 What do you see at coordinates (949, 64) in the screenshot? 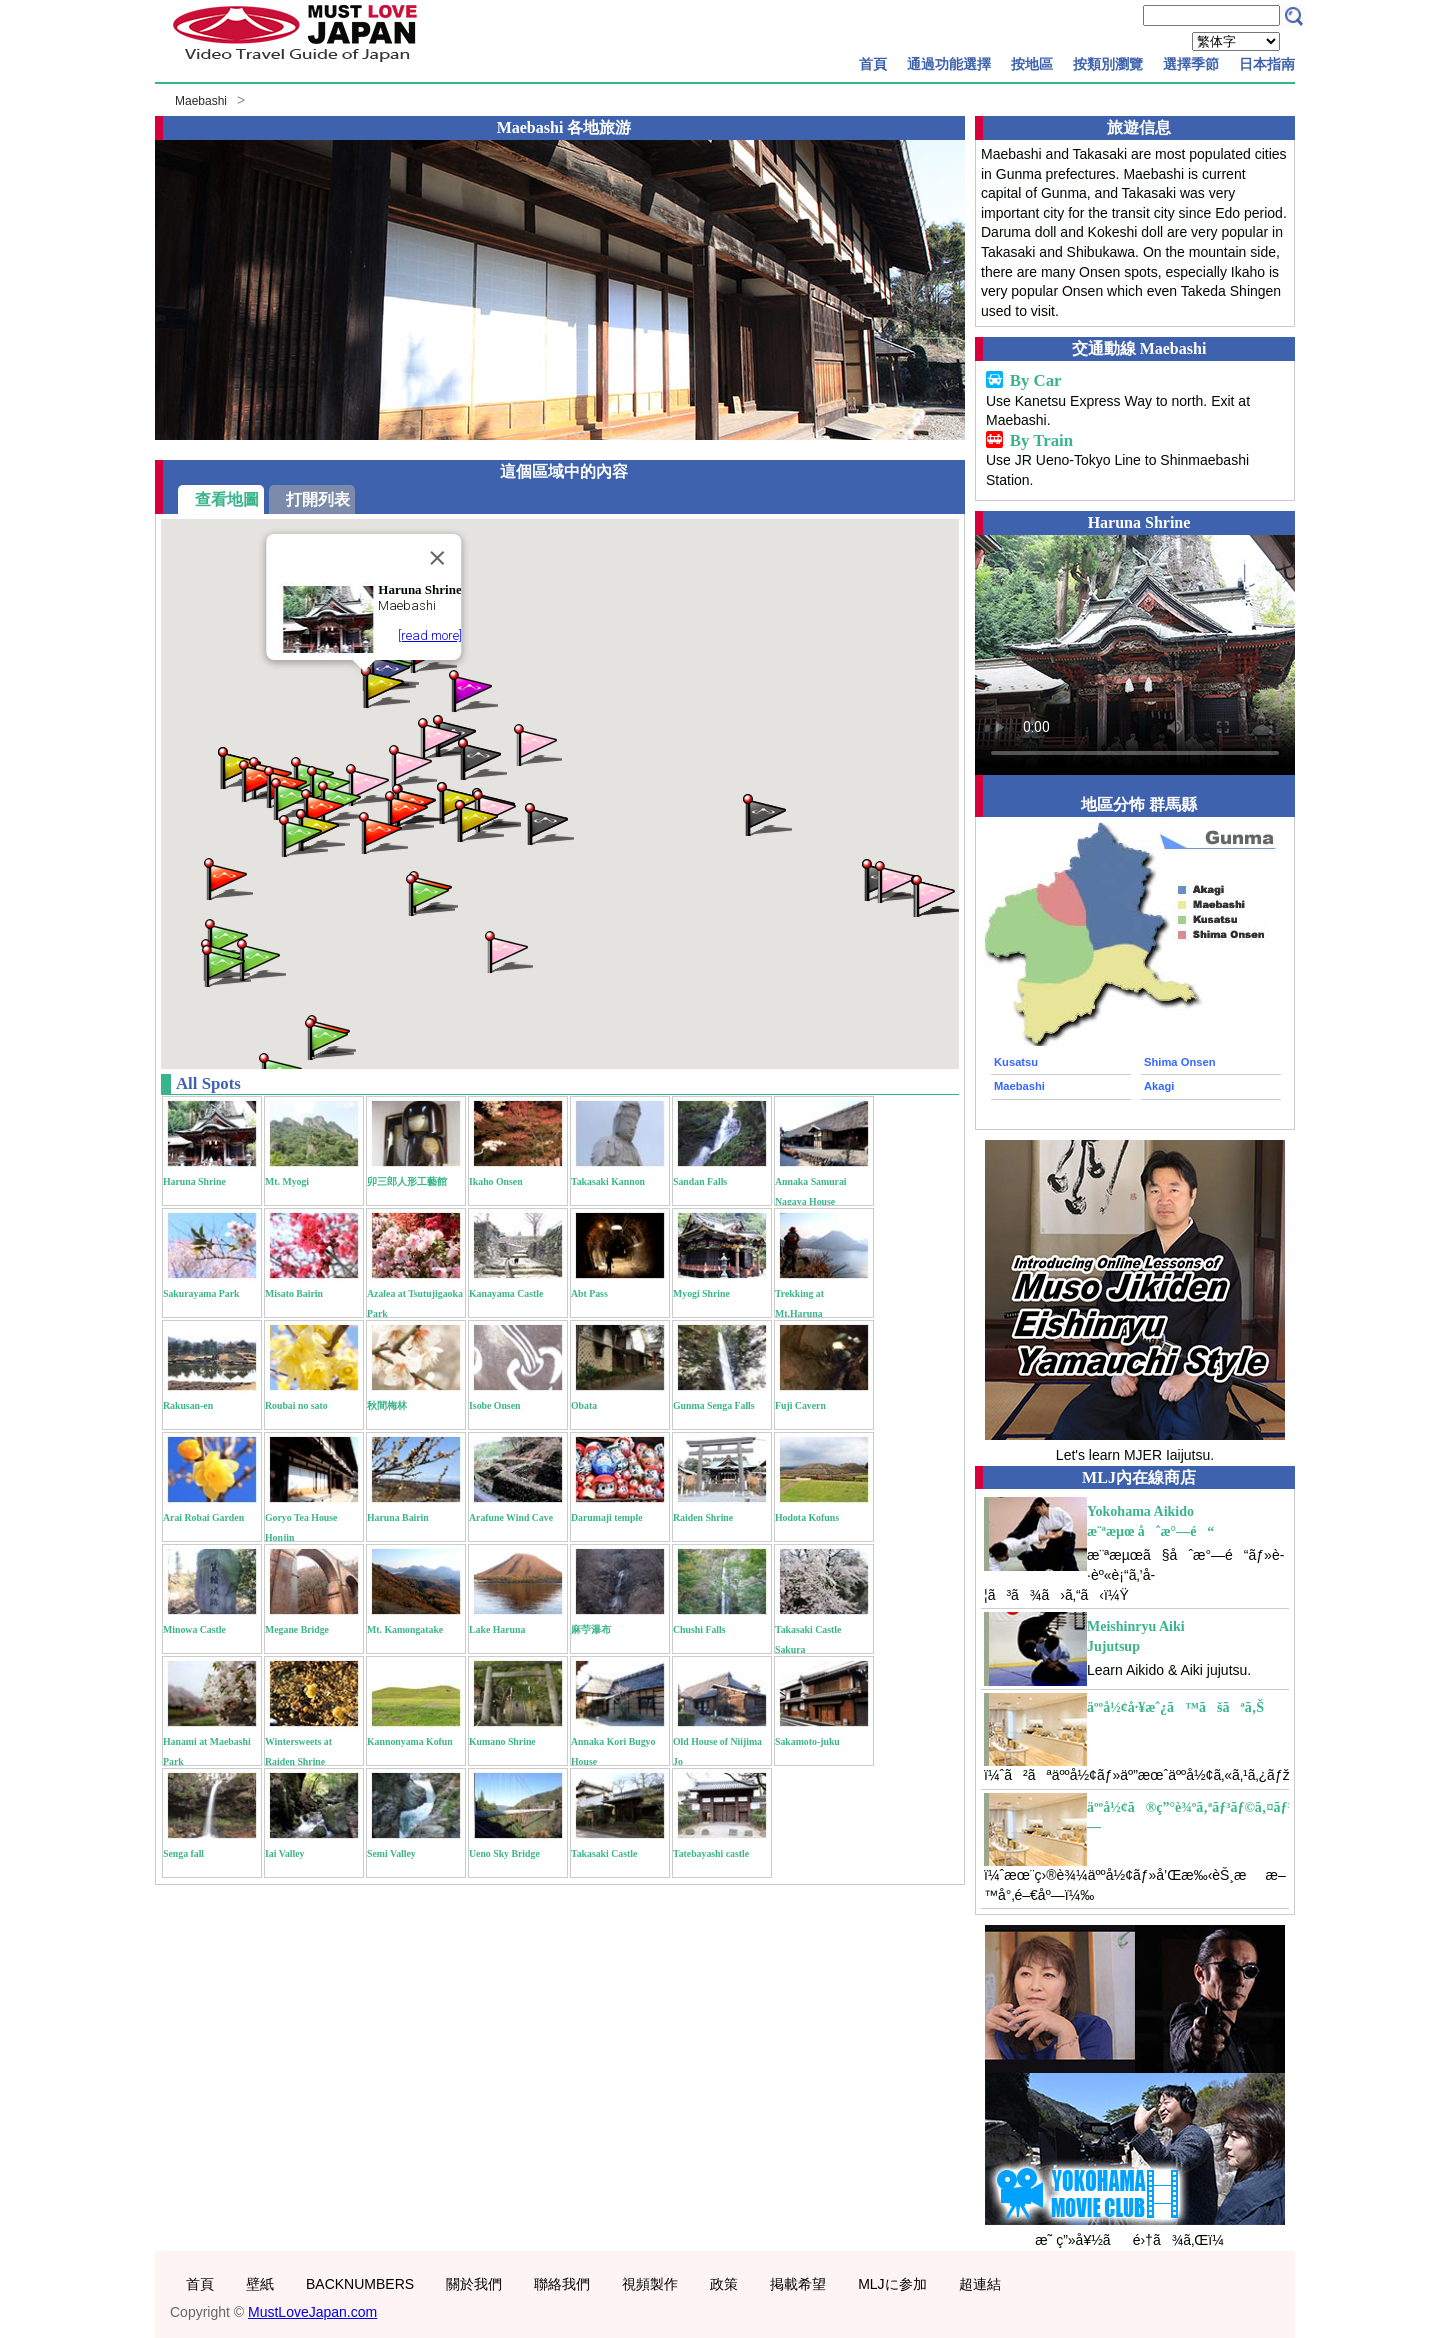
I see `通過功能選擇` at bounding box center [949, 64].